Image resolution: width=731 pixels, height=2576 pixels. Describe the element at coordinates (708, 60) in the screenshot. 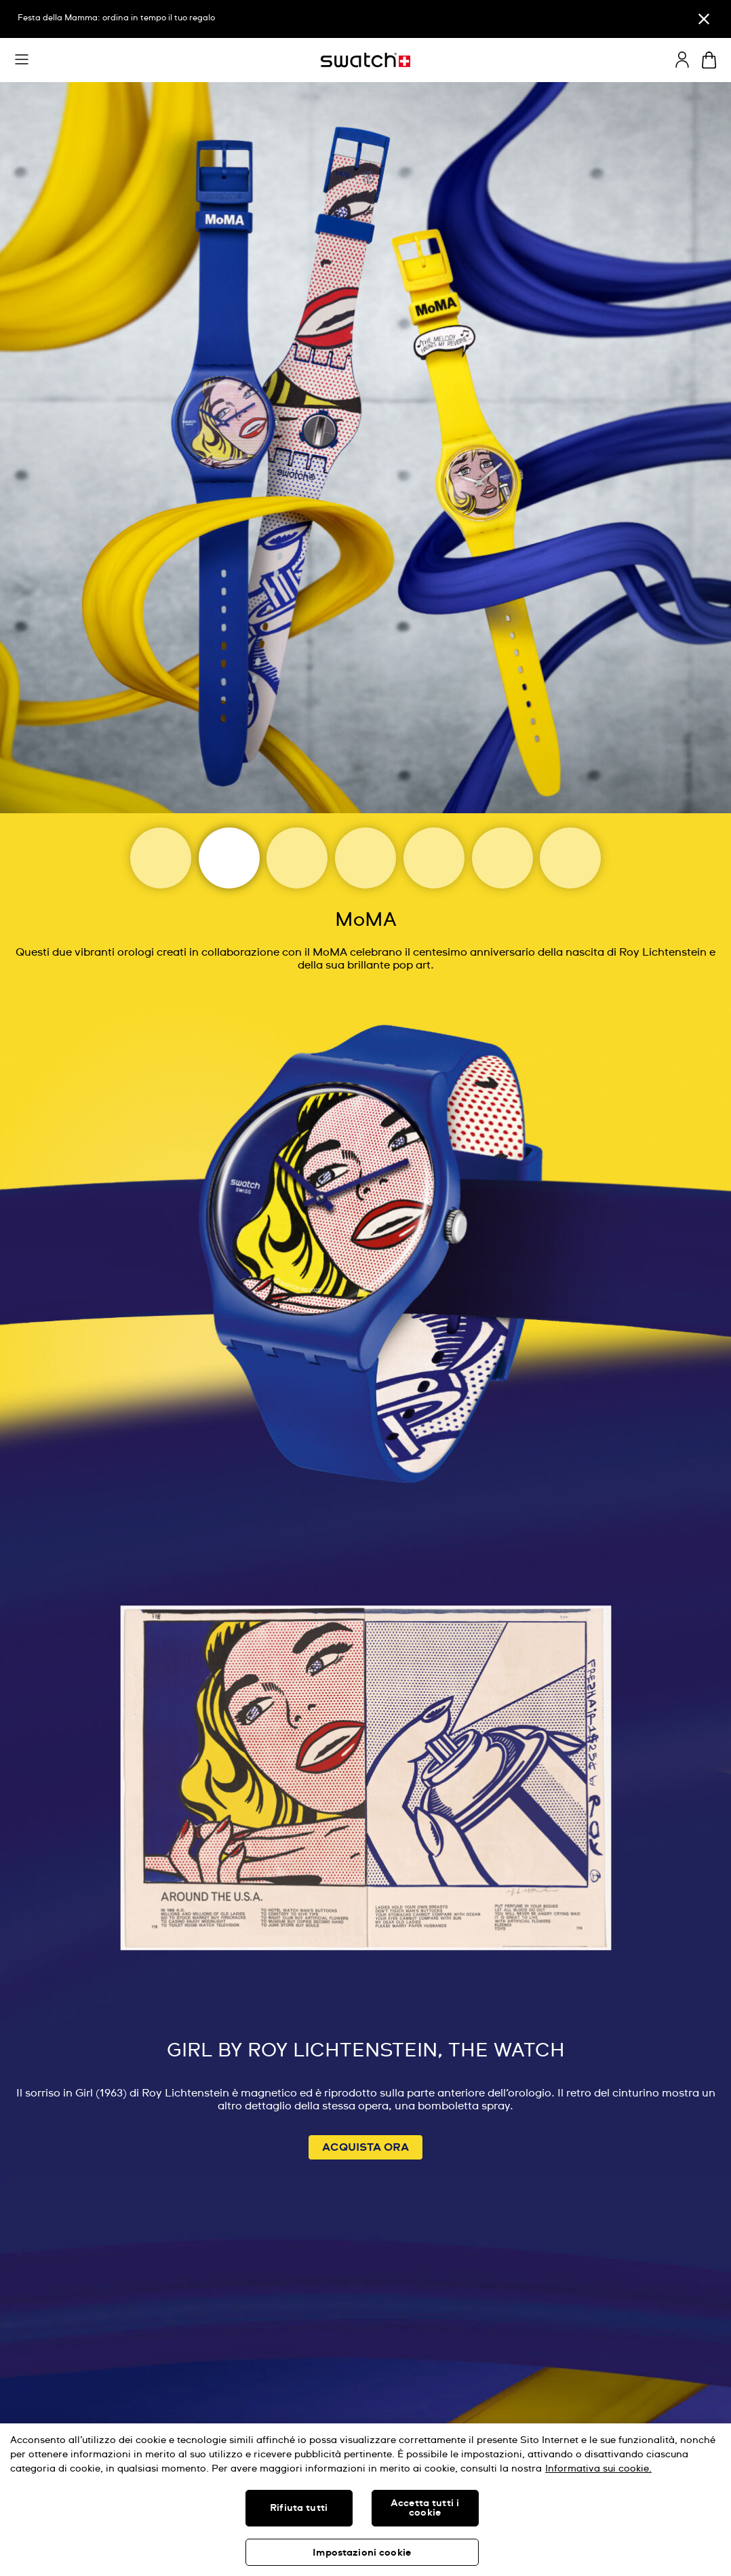

I see `[Visualizza il carrello. {0} articoli nel carrello.]` at that location.